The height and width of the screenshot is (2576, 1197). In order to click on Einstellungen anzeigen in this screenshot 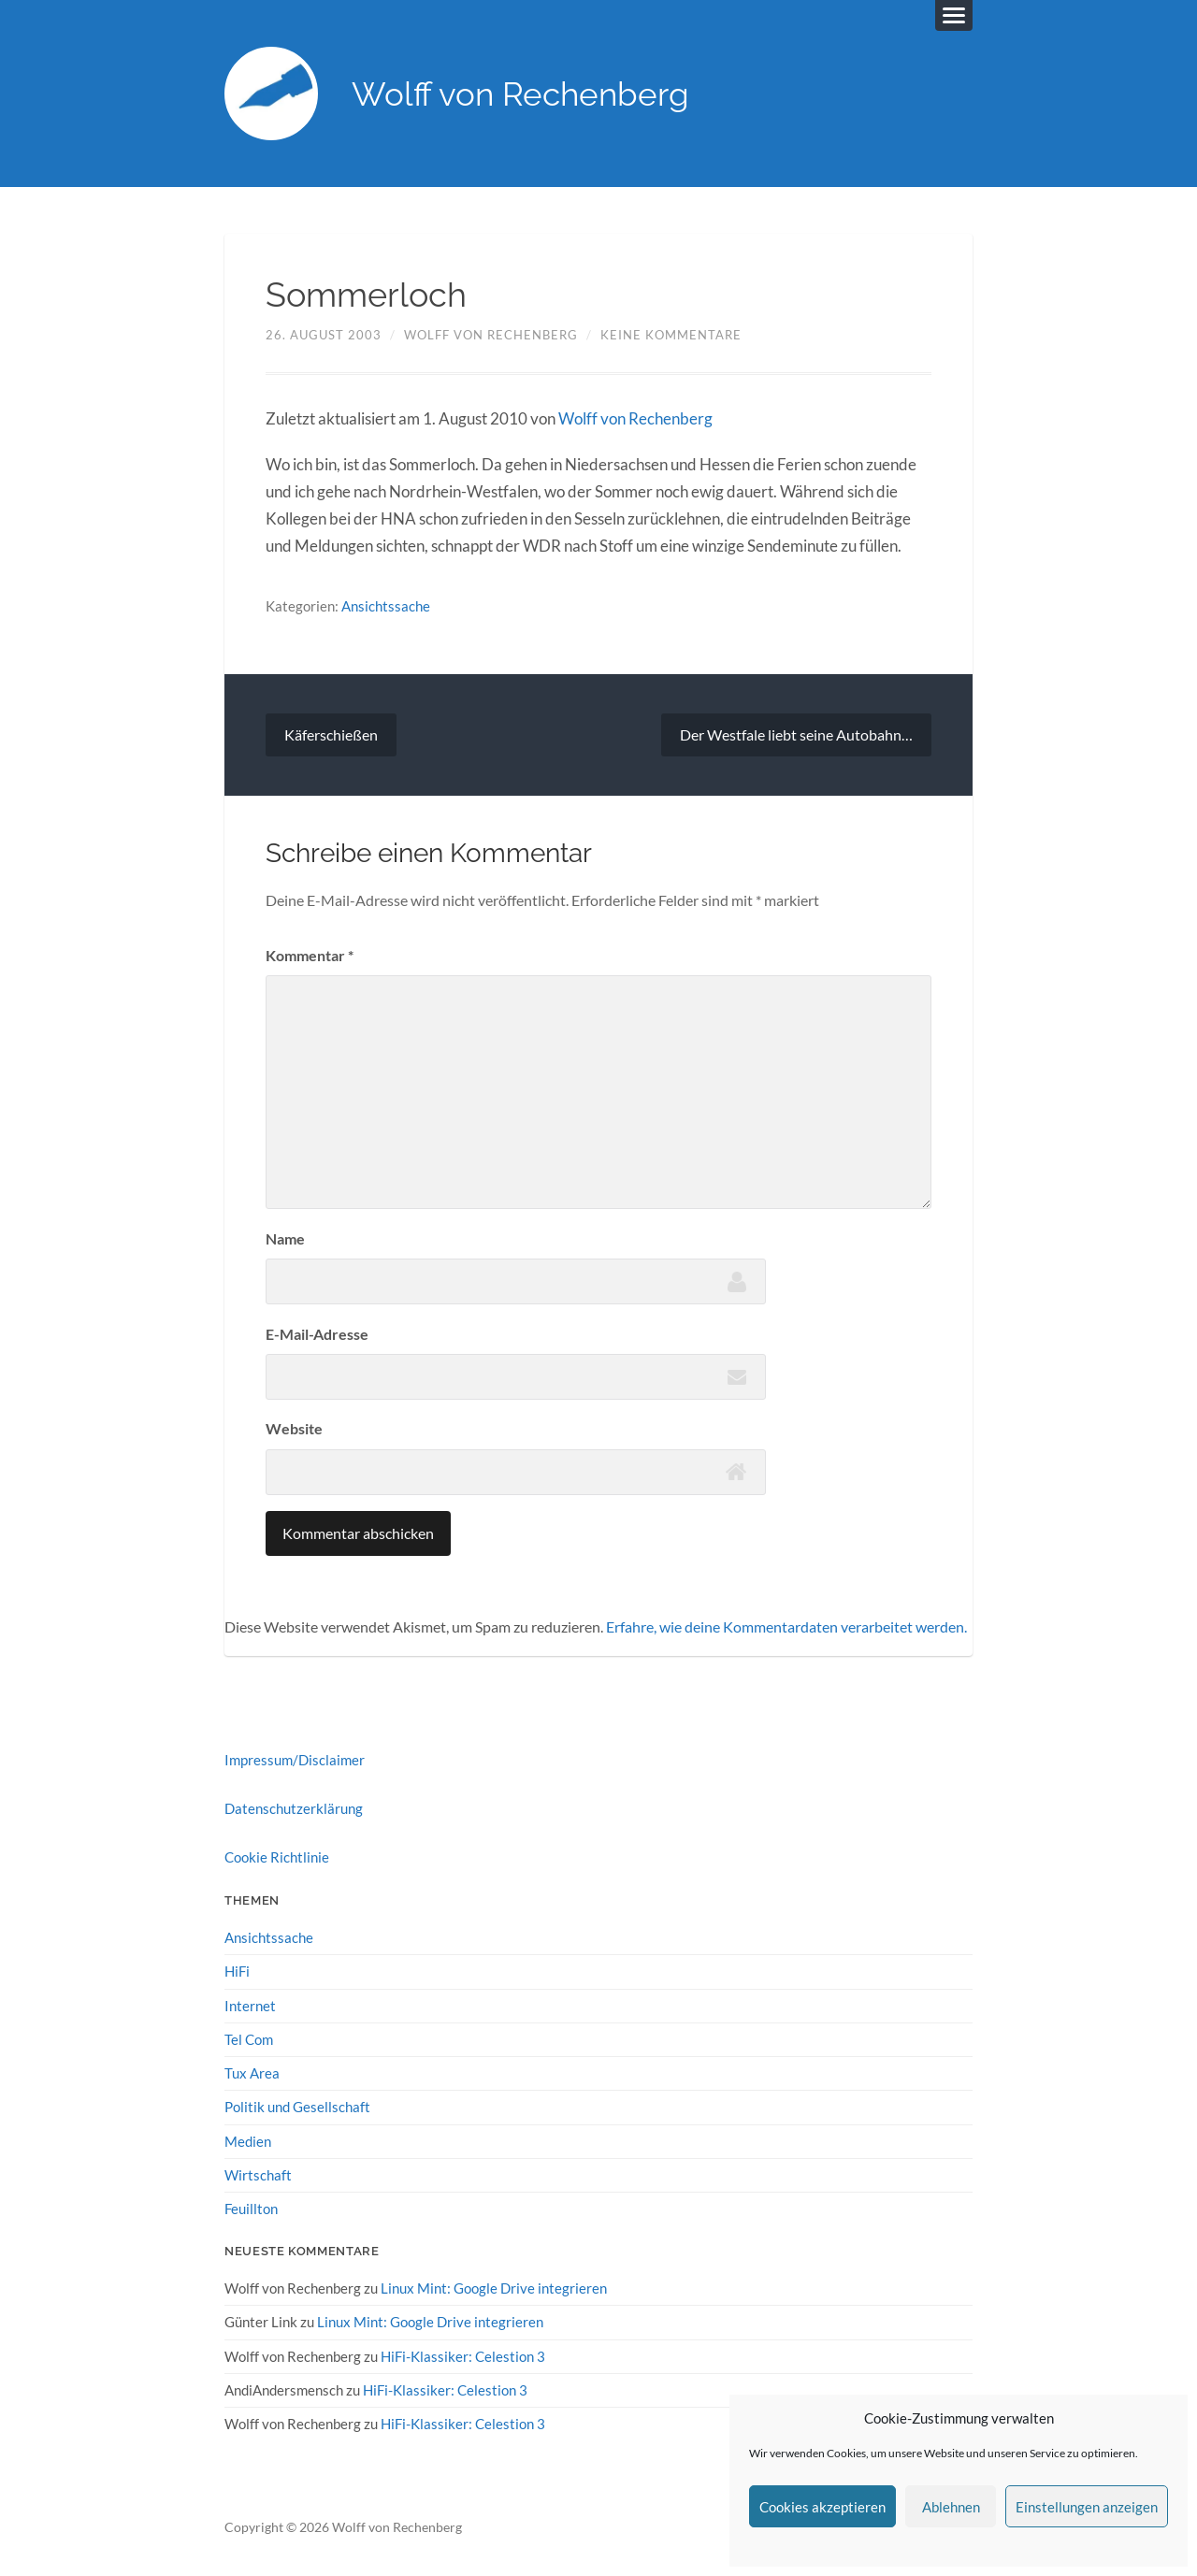, I will do `click(1087, 2506)`.